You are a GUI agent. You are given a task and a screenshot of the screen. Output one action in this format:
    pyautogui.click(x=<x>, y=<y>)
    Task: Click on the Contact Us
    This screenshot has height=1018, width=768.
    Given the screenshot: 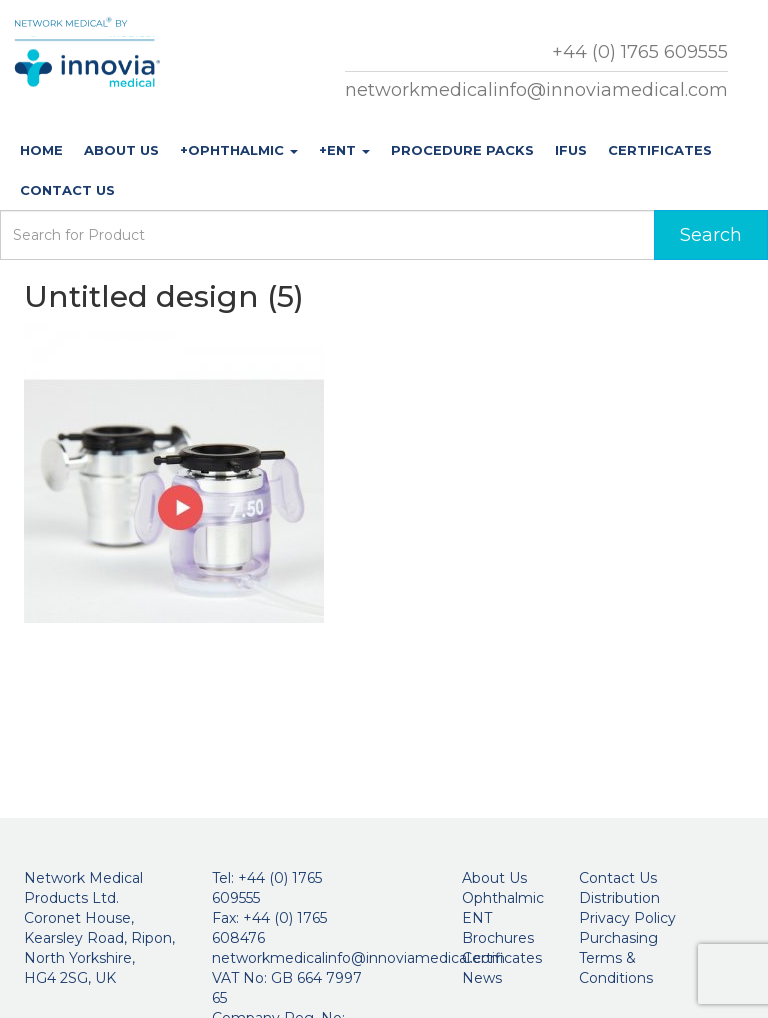 What is the action you would take?
    pyautogui.click(x=67, y=190)
    